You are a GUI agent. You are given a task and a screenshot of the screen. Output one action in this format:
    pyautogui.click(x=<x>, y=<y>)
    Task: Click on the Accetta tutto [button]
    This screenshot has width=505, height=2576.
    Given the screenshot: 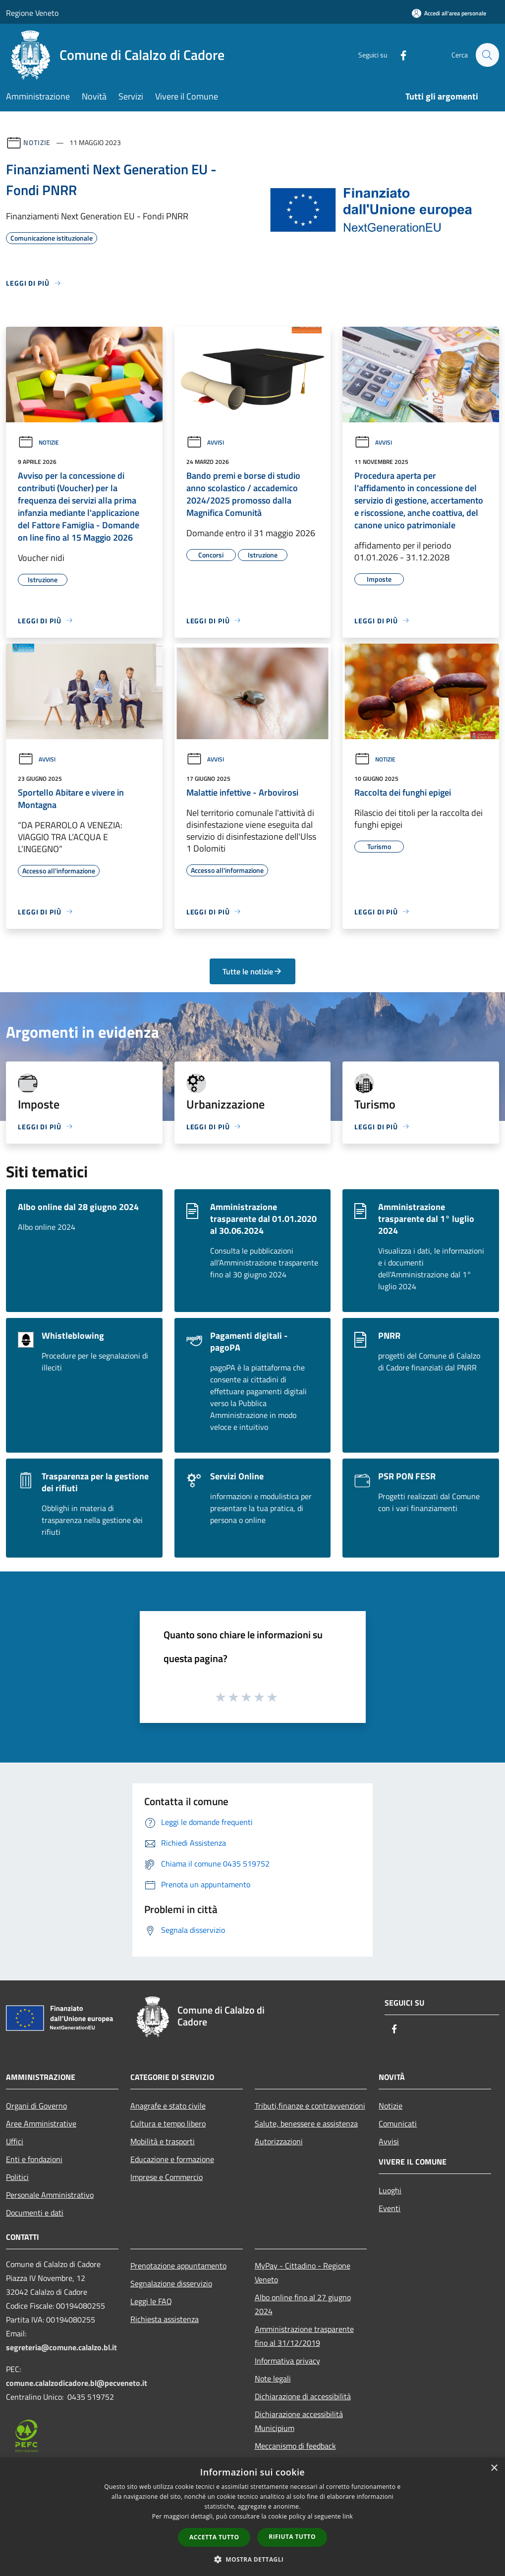 What is the action you would take?
    pyautogui.click(x=214, y=2537)
    